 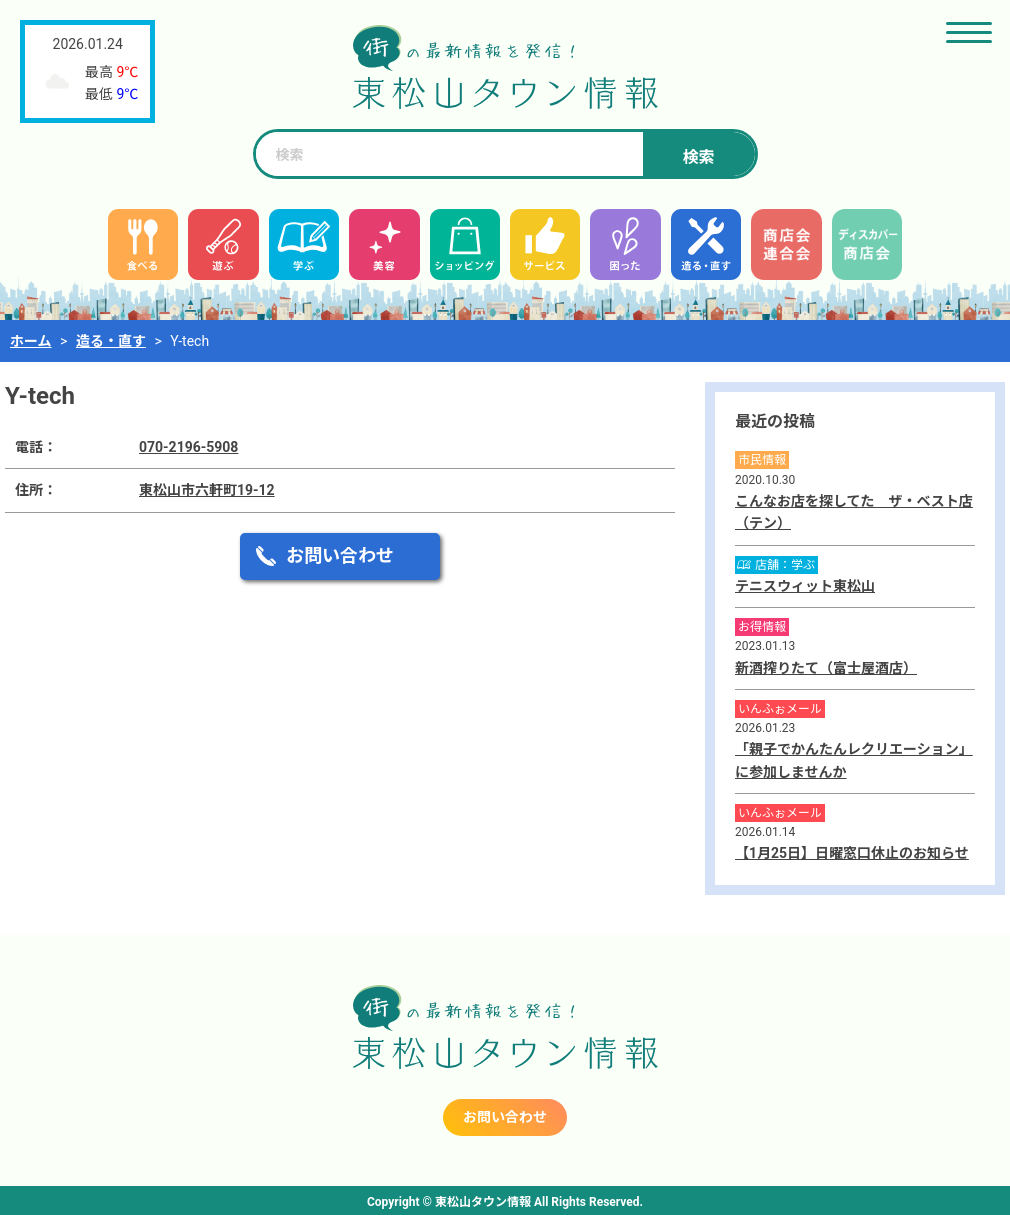 What do you see at coordinates (188, 447) in the screenshot?
I see `070-2196-5908` at bounding box center [188, 447].